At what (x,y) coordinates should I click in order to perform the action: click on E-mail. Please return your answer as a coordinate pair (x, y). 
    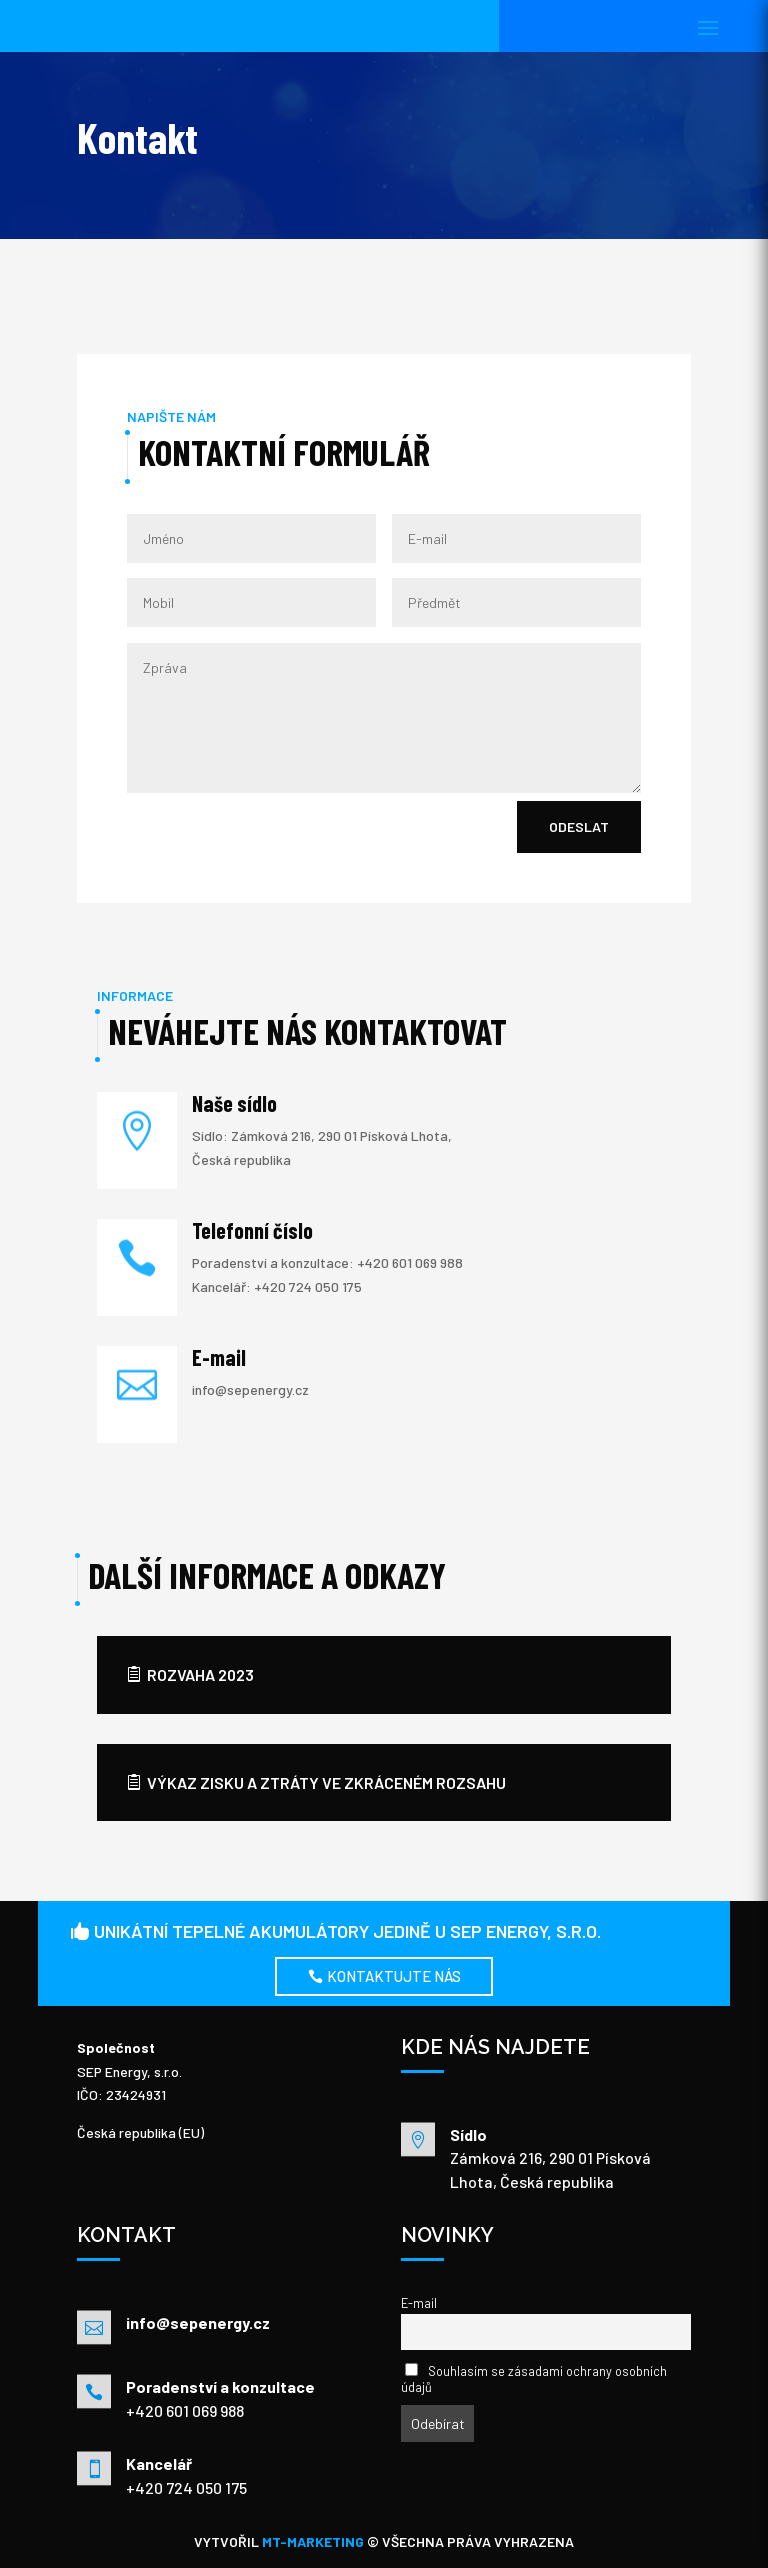
    Looking at the image, I should click on (419, 2303).